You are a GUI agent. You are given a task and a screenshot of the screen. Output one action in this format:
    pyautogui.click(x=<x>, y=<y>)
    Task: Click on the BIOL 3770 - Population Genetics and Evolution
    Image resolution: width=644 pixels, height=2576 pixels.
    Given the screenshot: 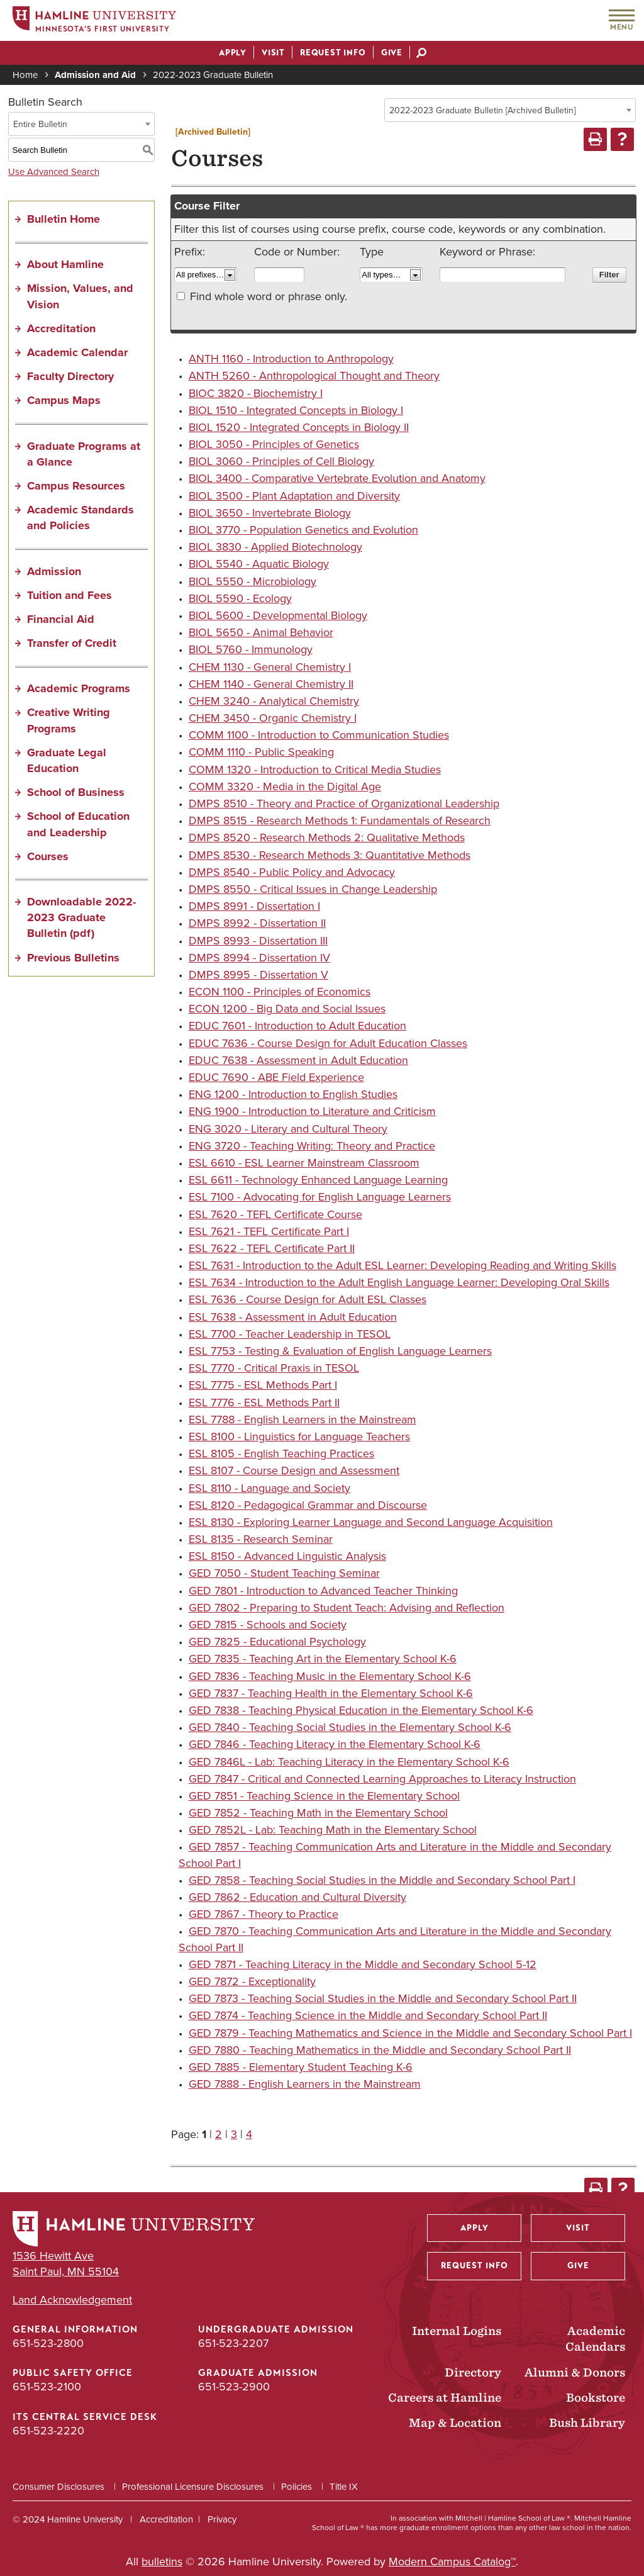 What is the action you would take?
    pyautogui.click(x=303, y=530)
    